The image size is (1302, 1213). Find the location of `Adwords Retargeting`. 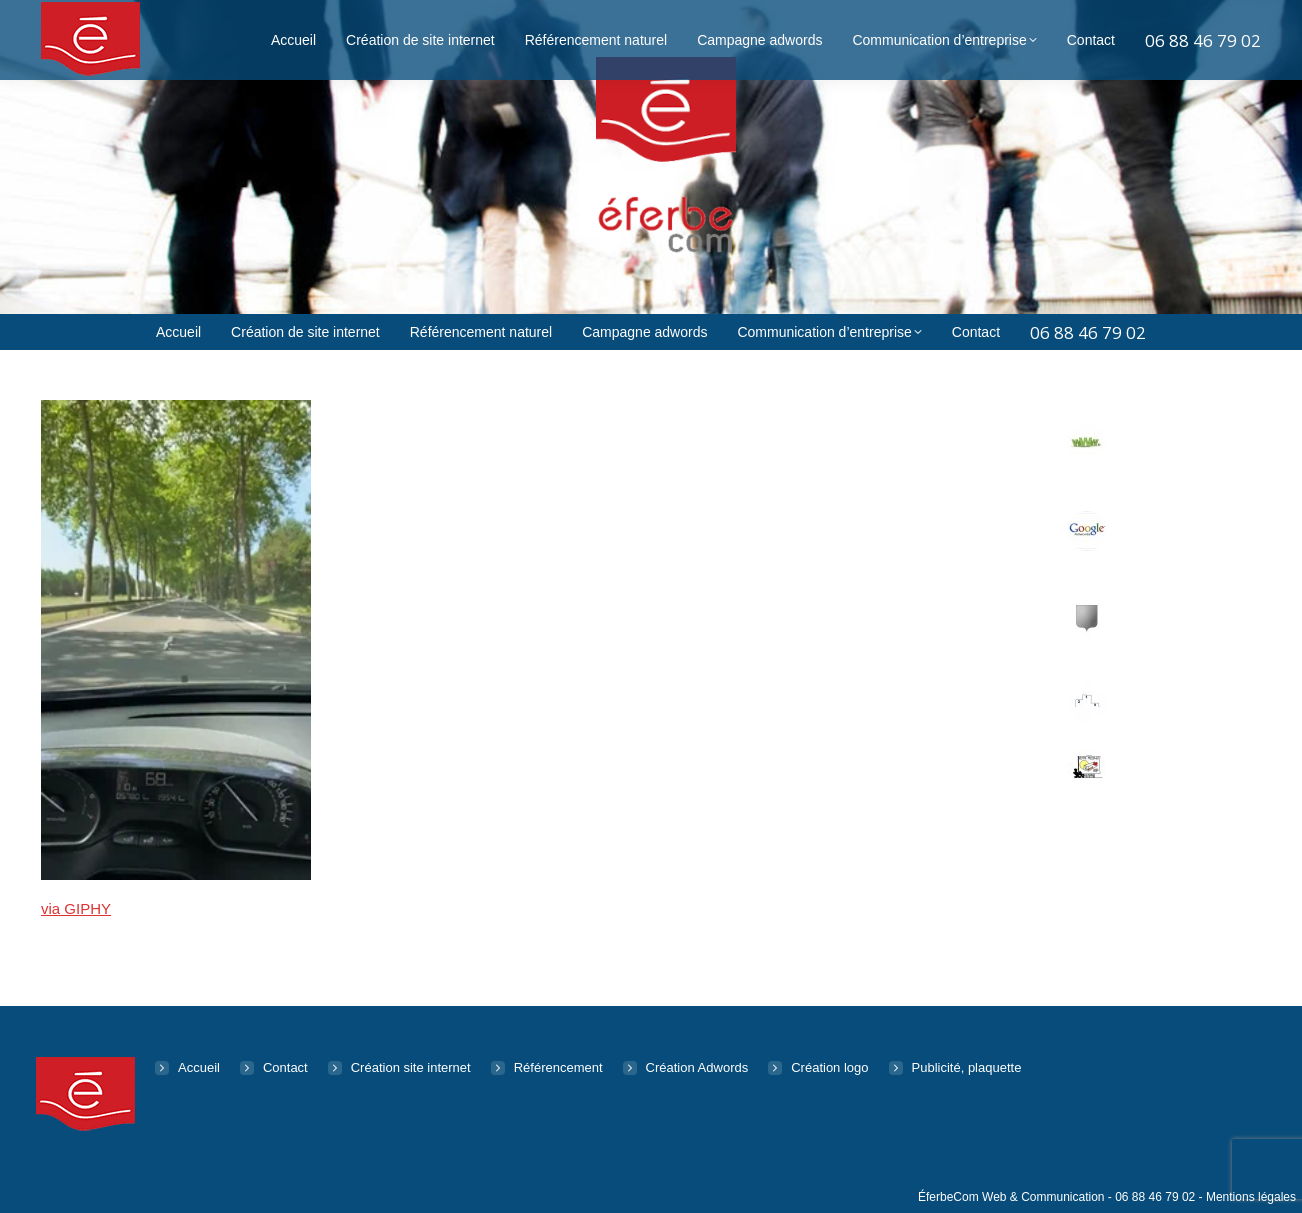

Adwords Retargeting is located at coordinates (1155, 532).